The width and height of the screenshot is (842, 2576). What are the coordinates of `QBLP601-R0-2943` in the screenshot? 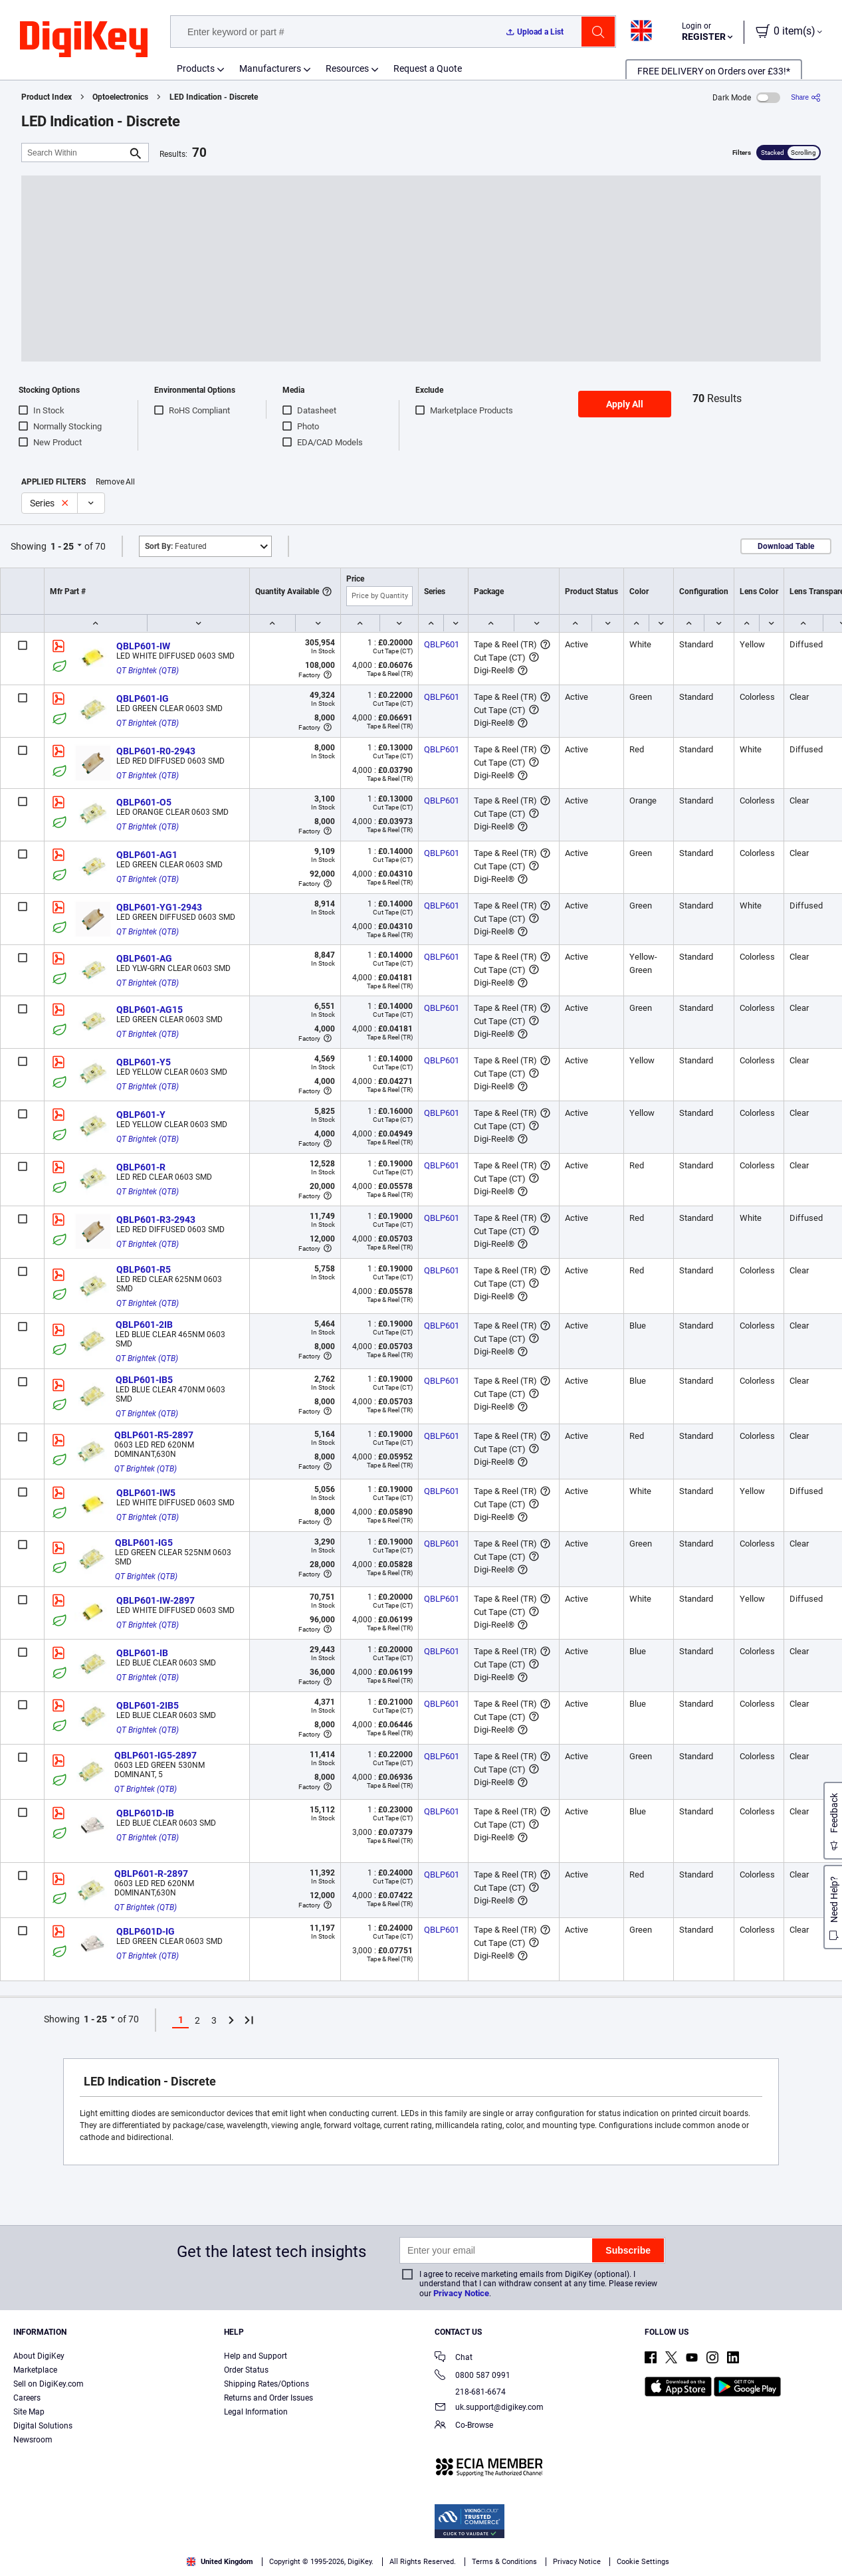 It's located at (155, 751).